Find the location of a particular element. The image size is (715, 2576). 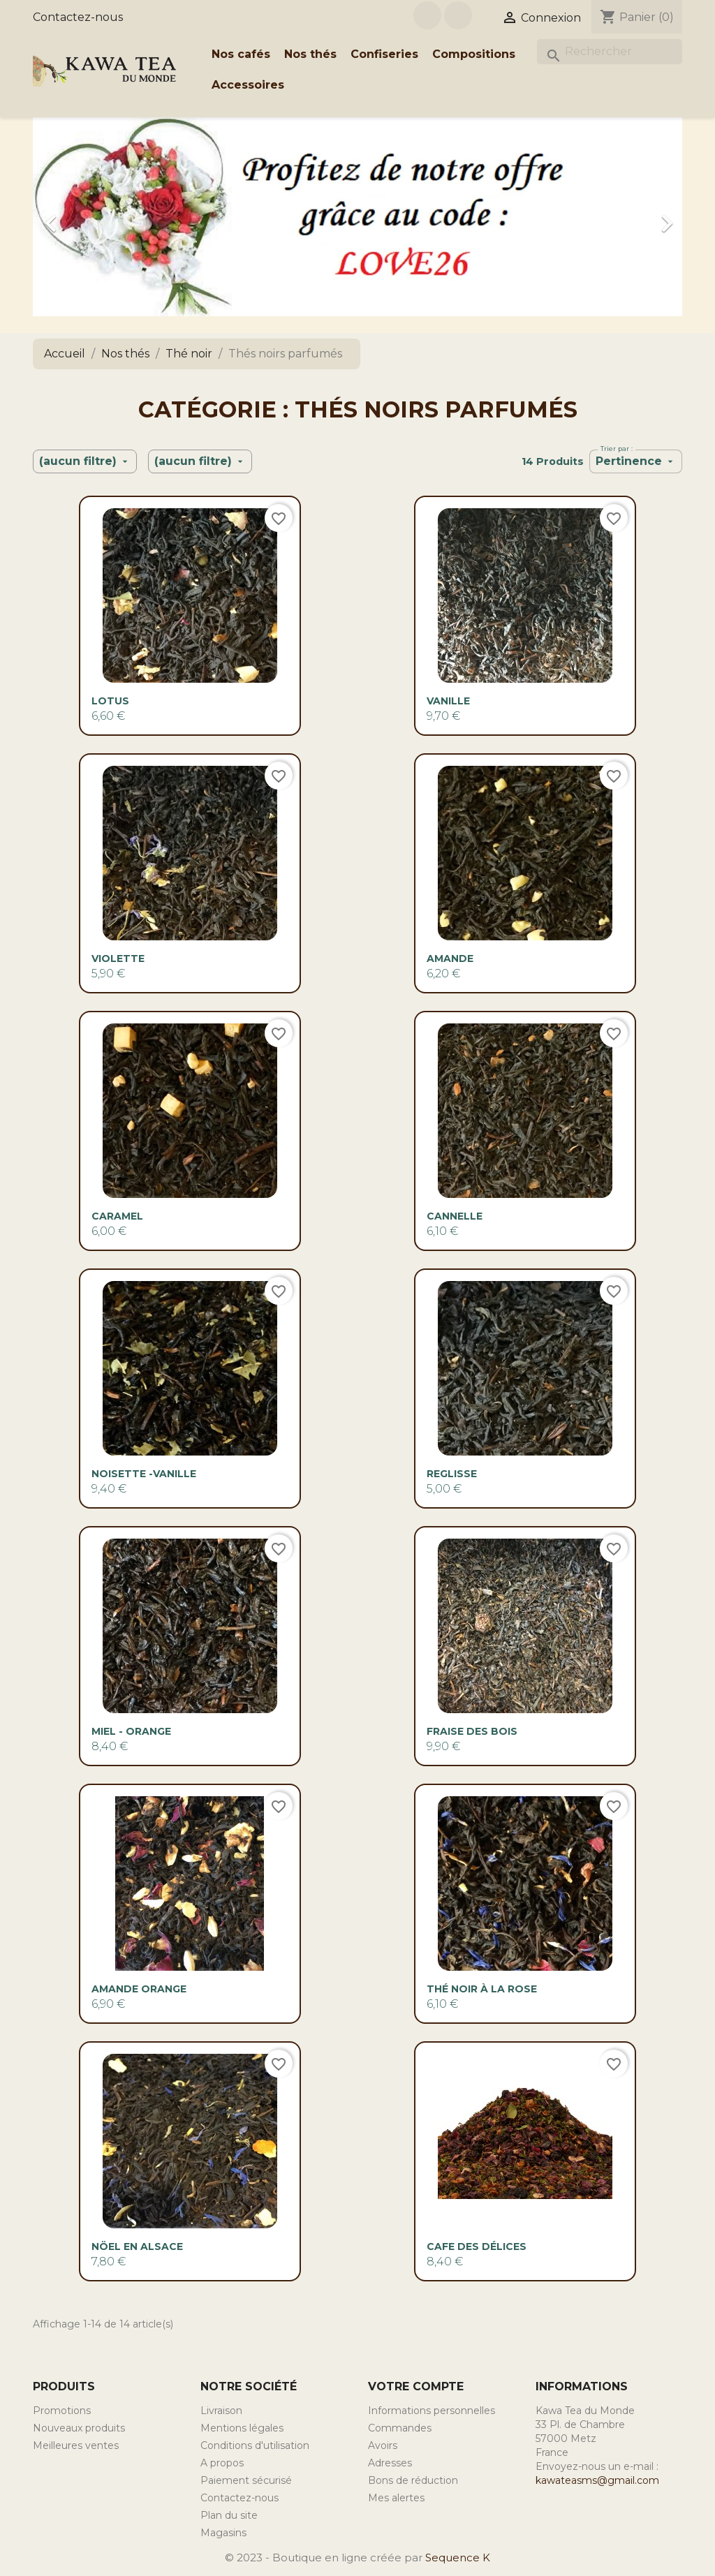

A propos is located at coordinates (222, 2463).